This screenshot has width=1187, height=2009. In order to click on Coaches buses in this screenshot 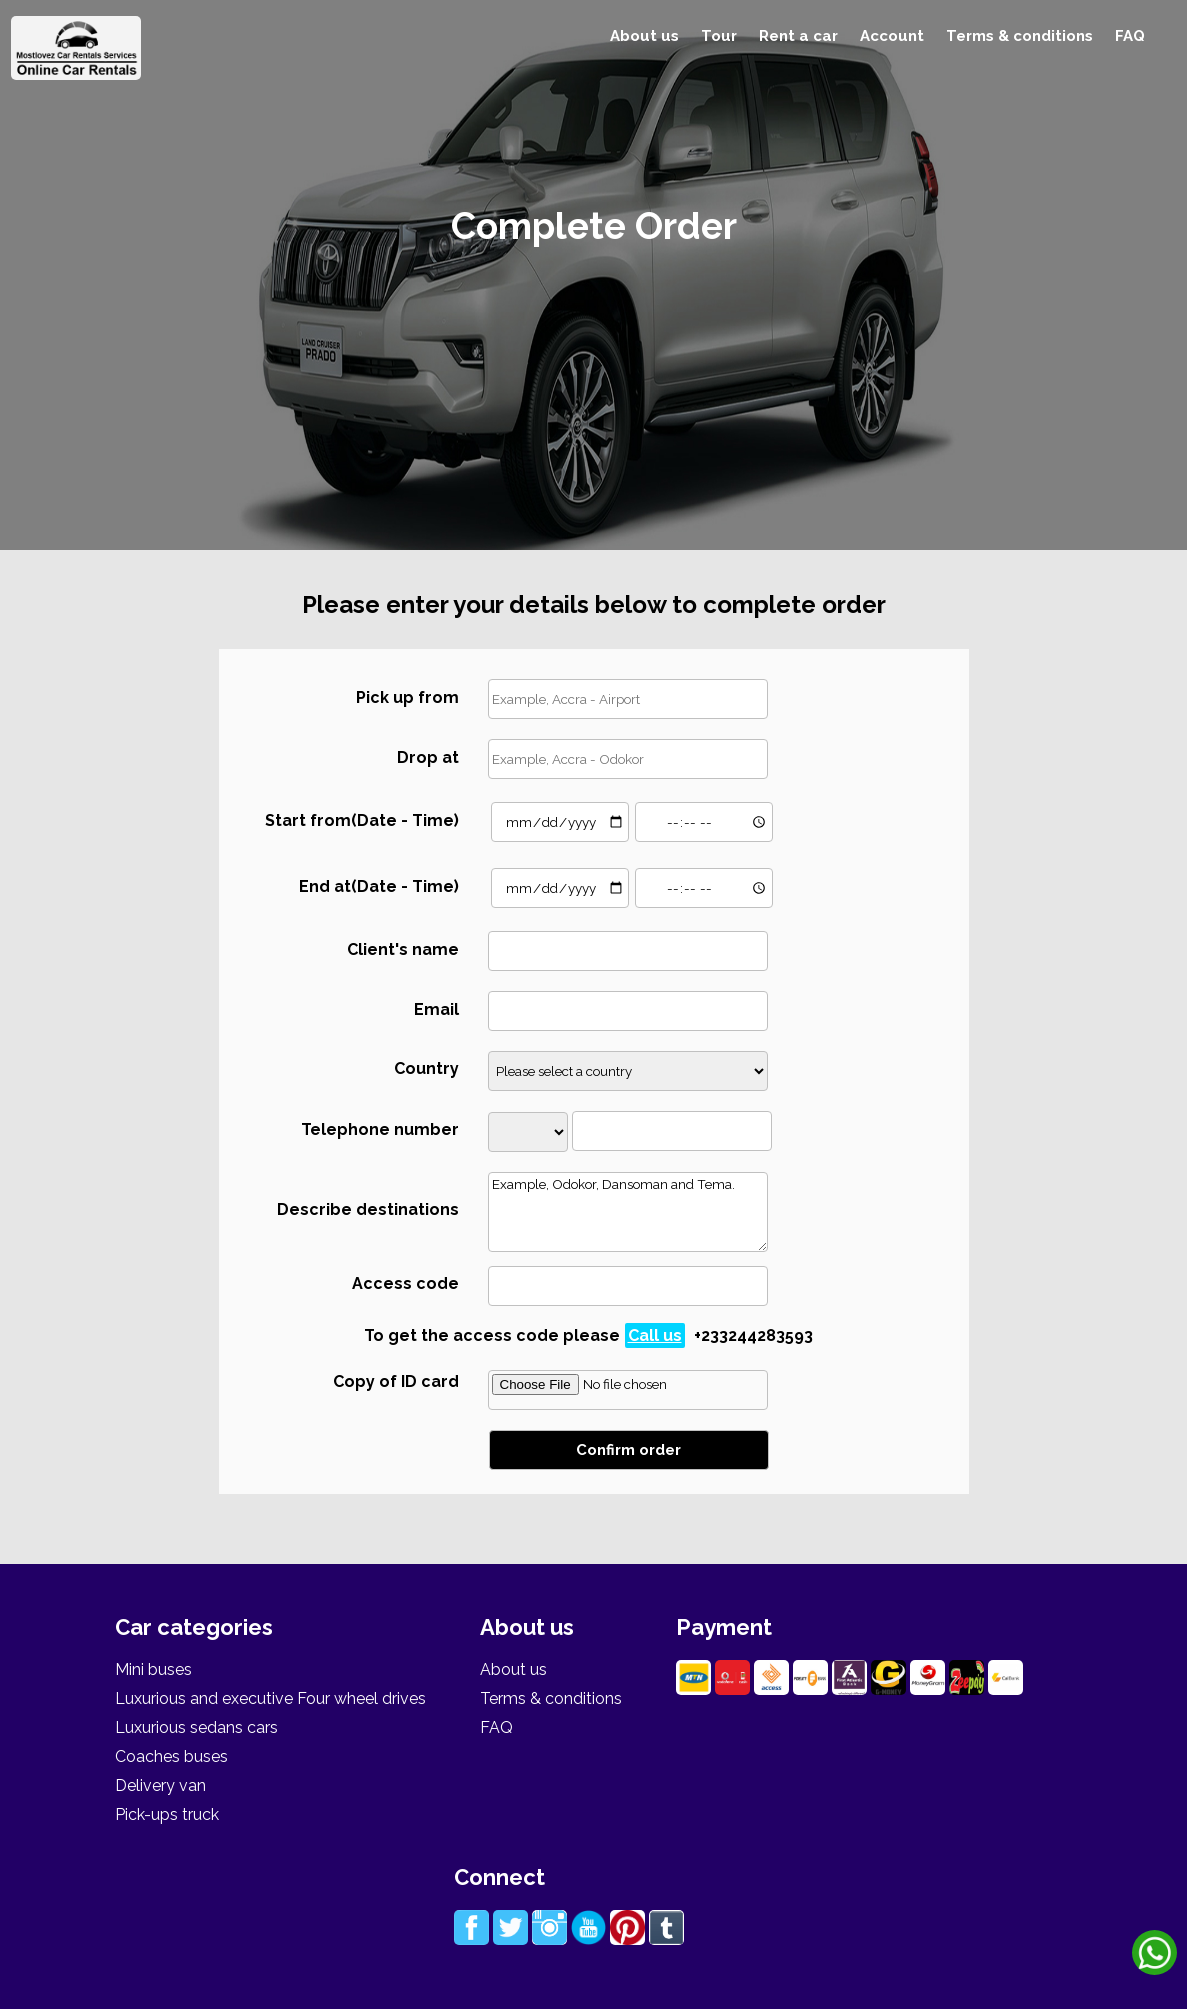, I will do `click(171, 1756)`.